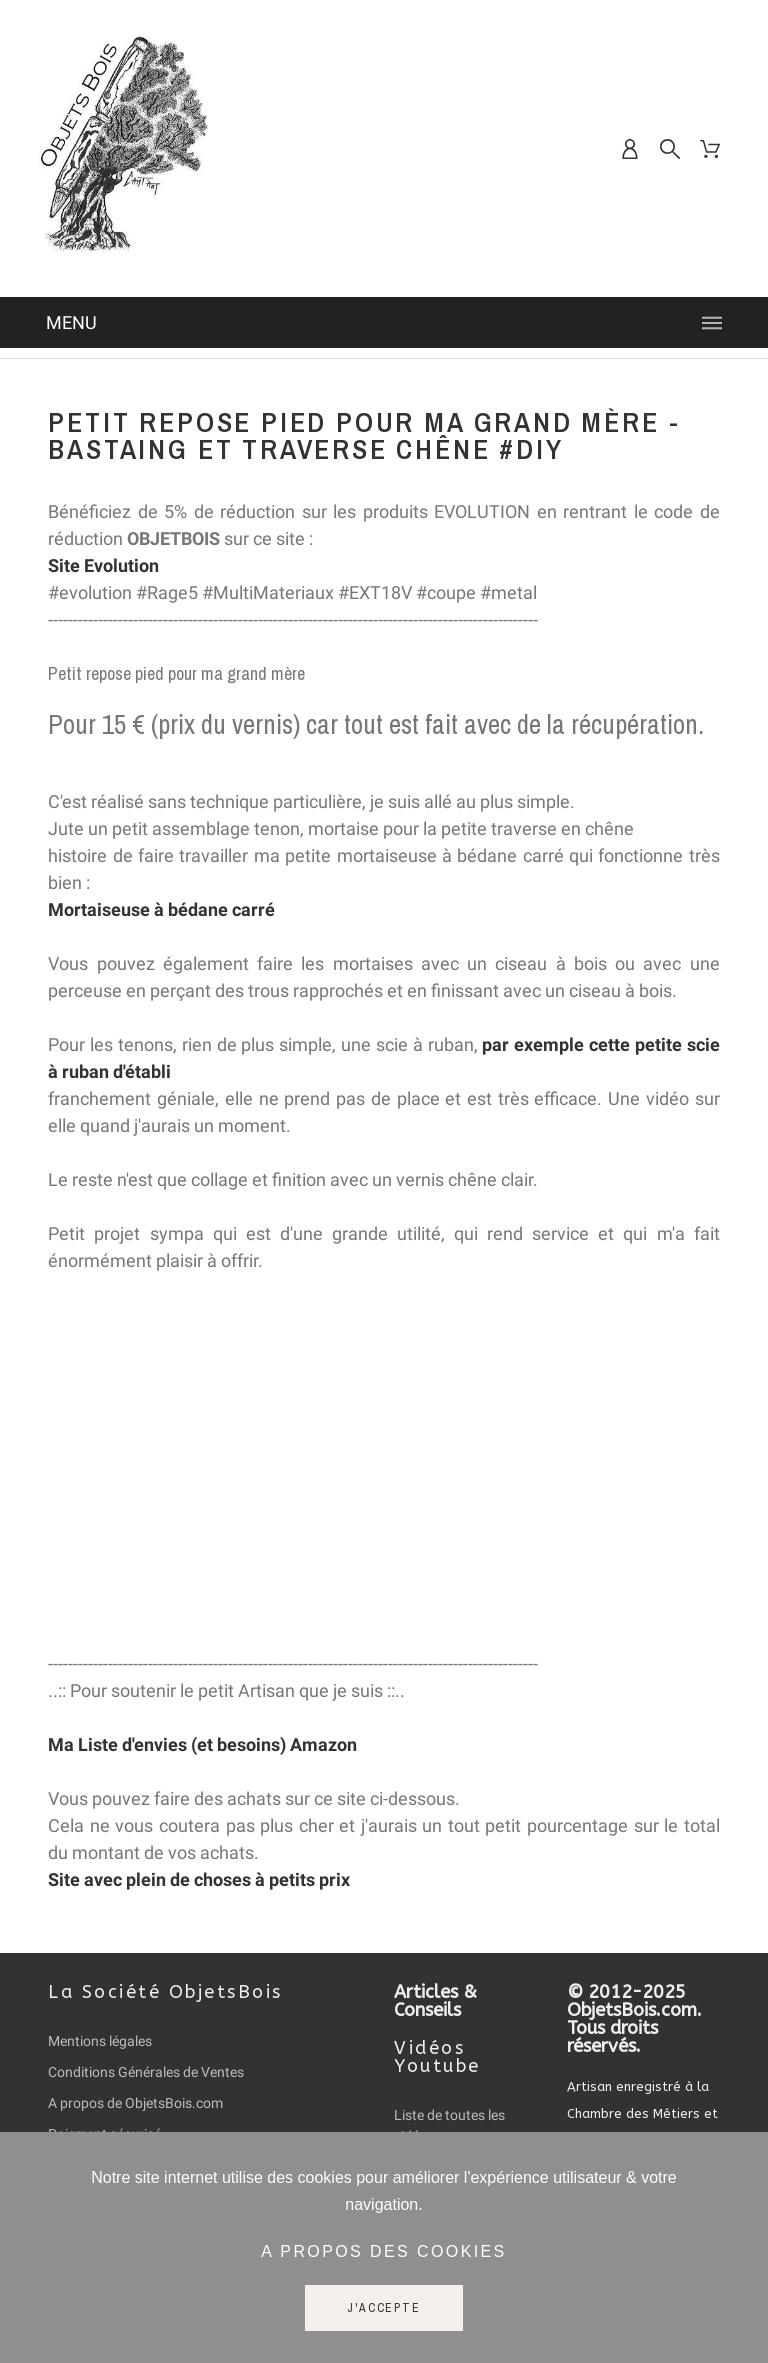  I want to click on Site avec plein de choses à petits prix, so click(199, 1879).